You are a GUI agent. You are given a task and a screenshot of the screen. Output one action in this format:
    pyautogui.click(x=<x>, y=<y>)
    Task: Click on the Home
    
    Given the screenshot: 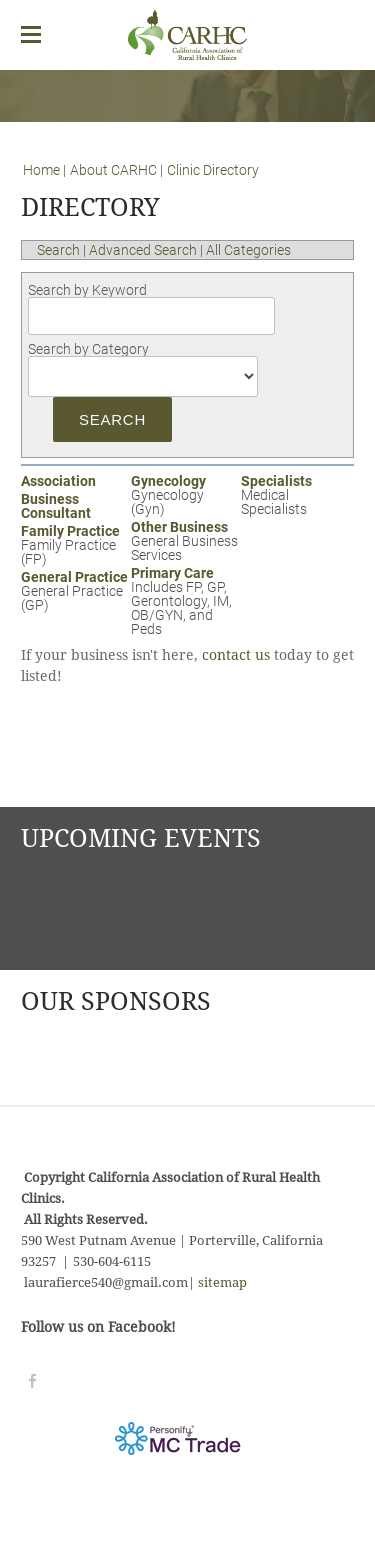 What is the action you would take?
    pyautogui.click(x=41, y=170)
    